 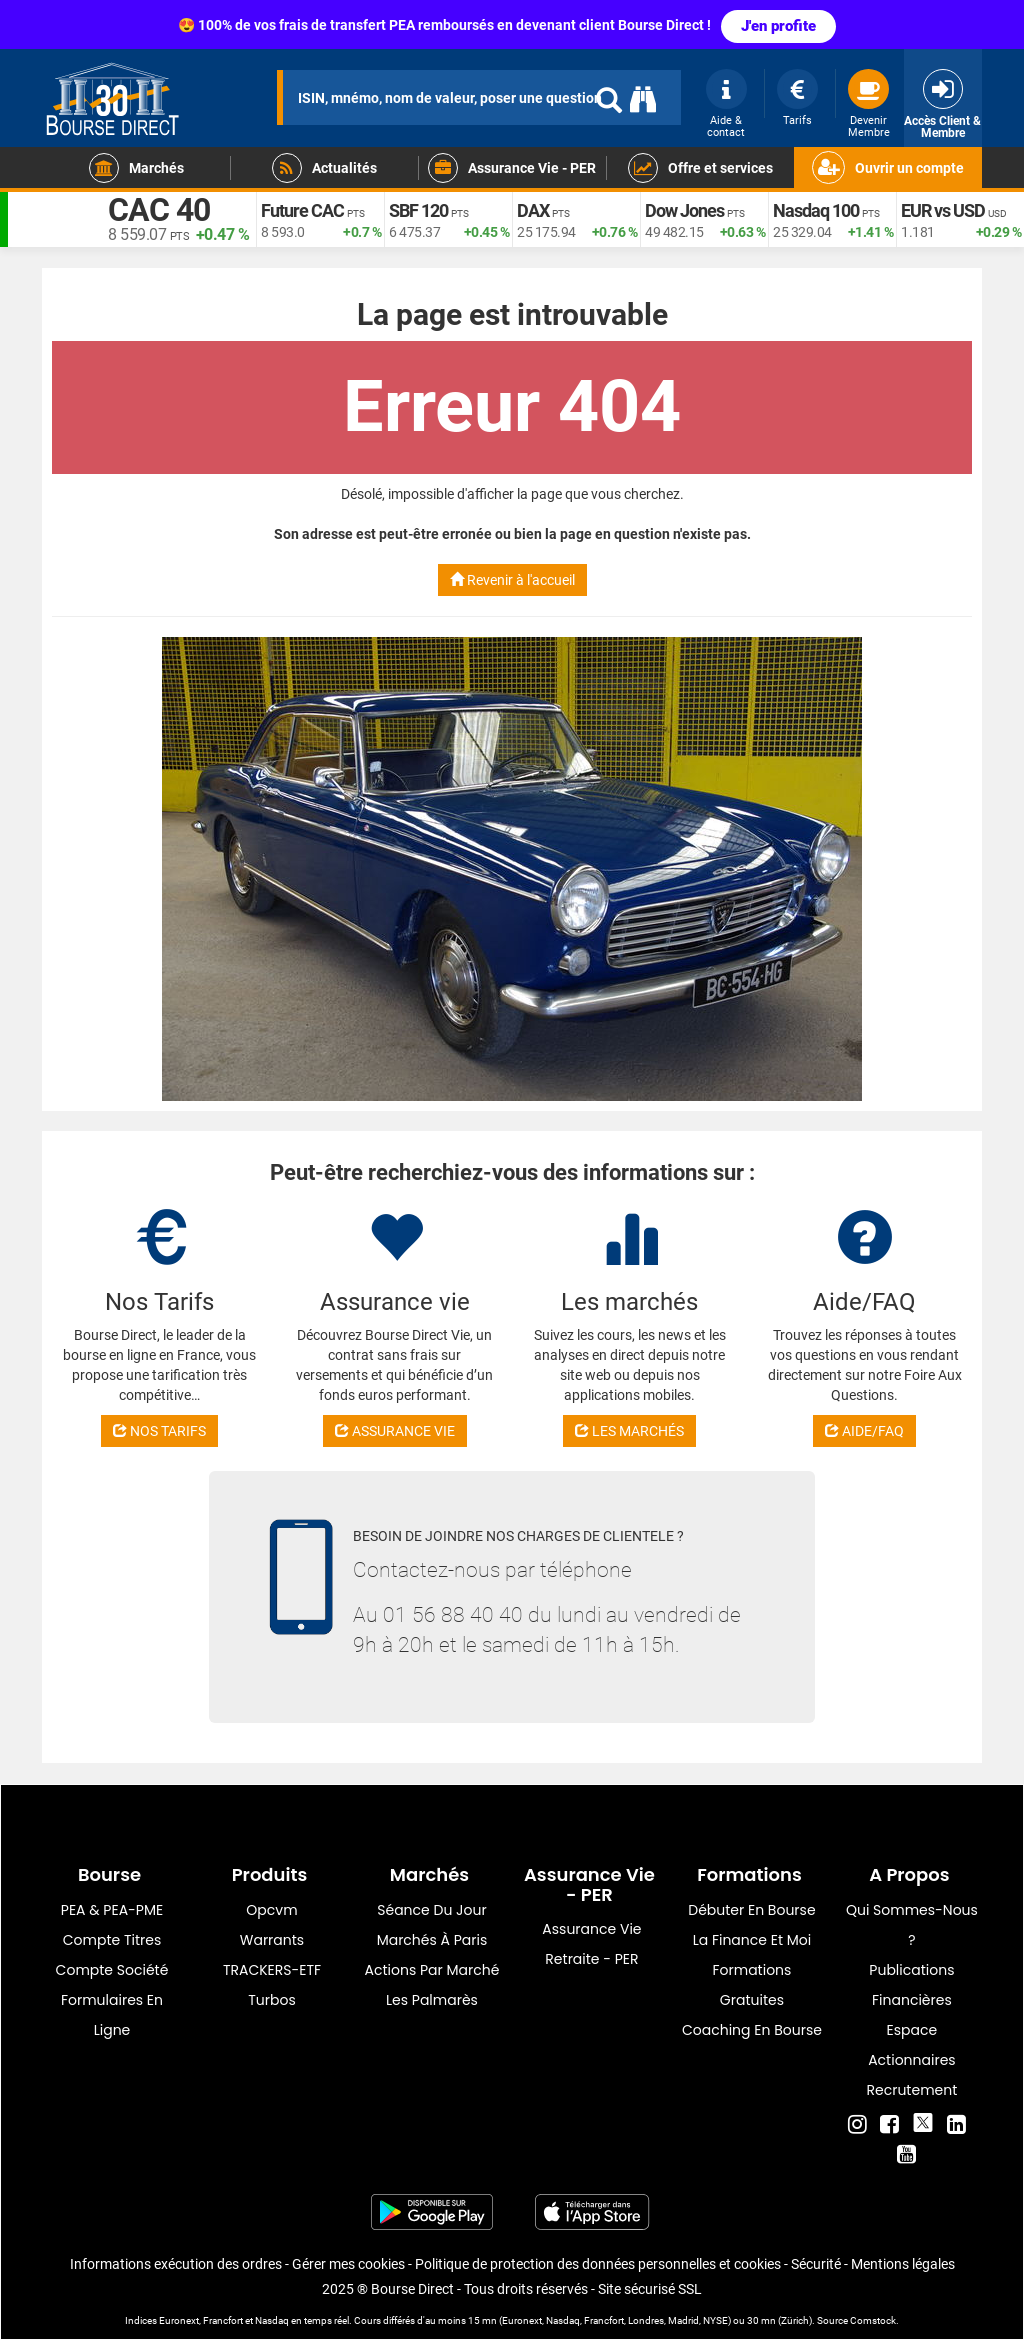 What do you see at coordinates (591, 1959) in the screenshot?
I see `Retraite - PER` at bounding box center [591, 1959].